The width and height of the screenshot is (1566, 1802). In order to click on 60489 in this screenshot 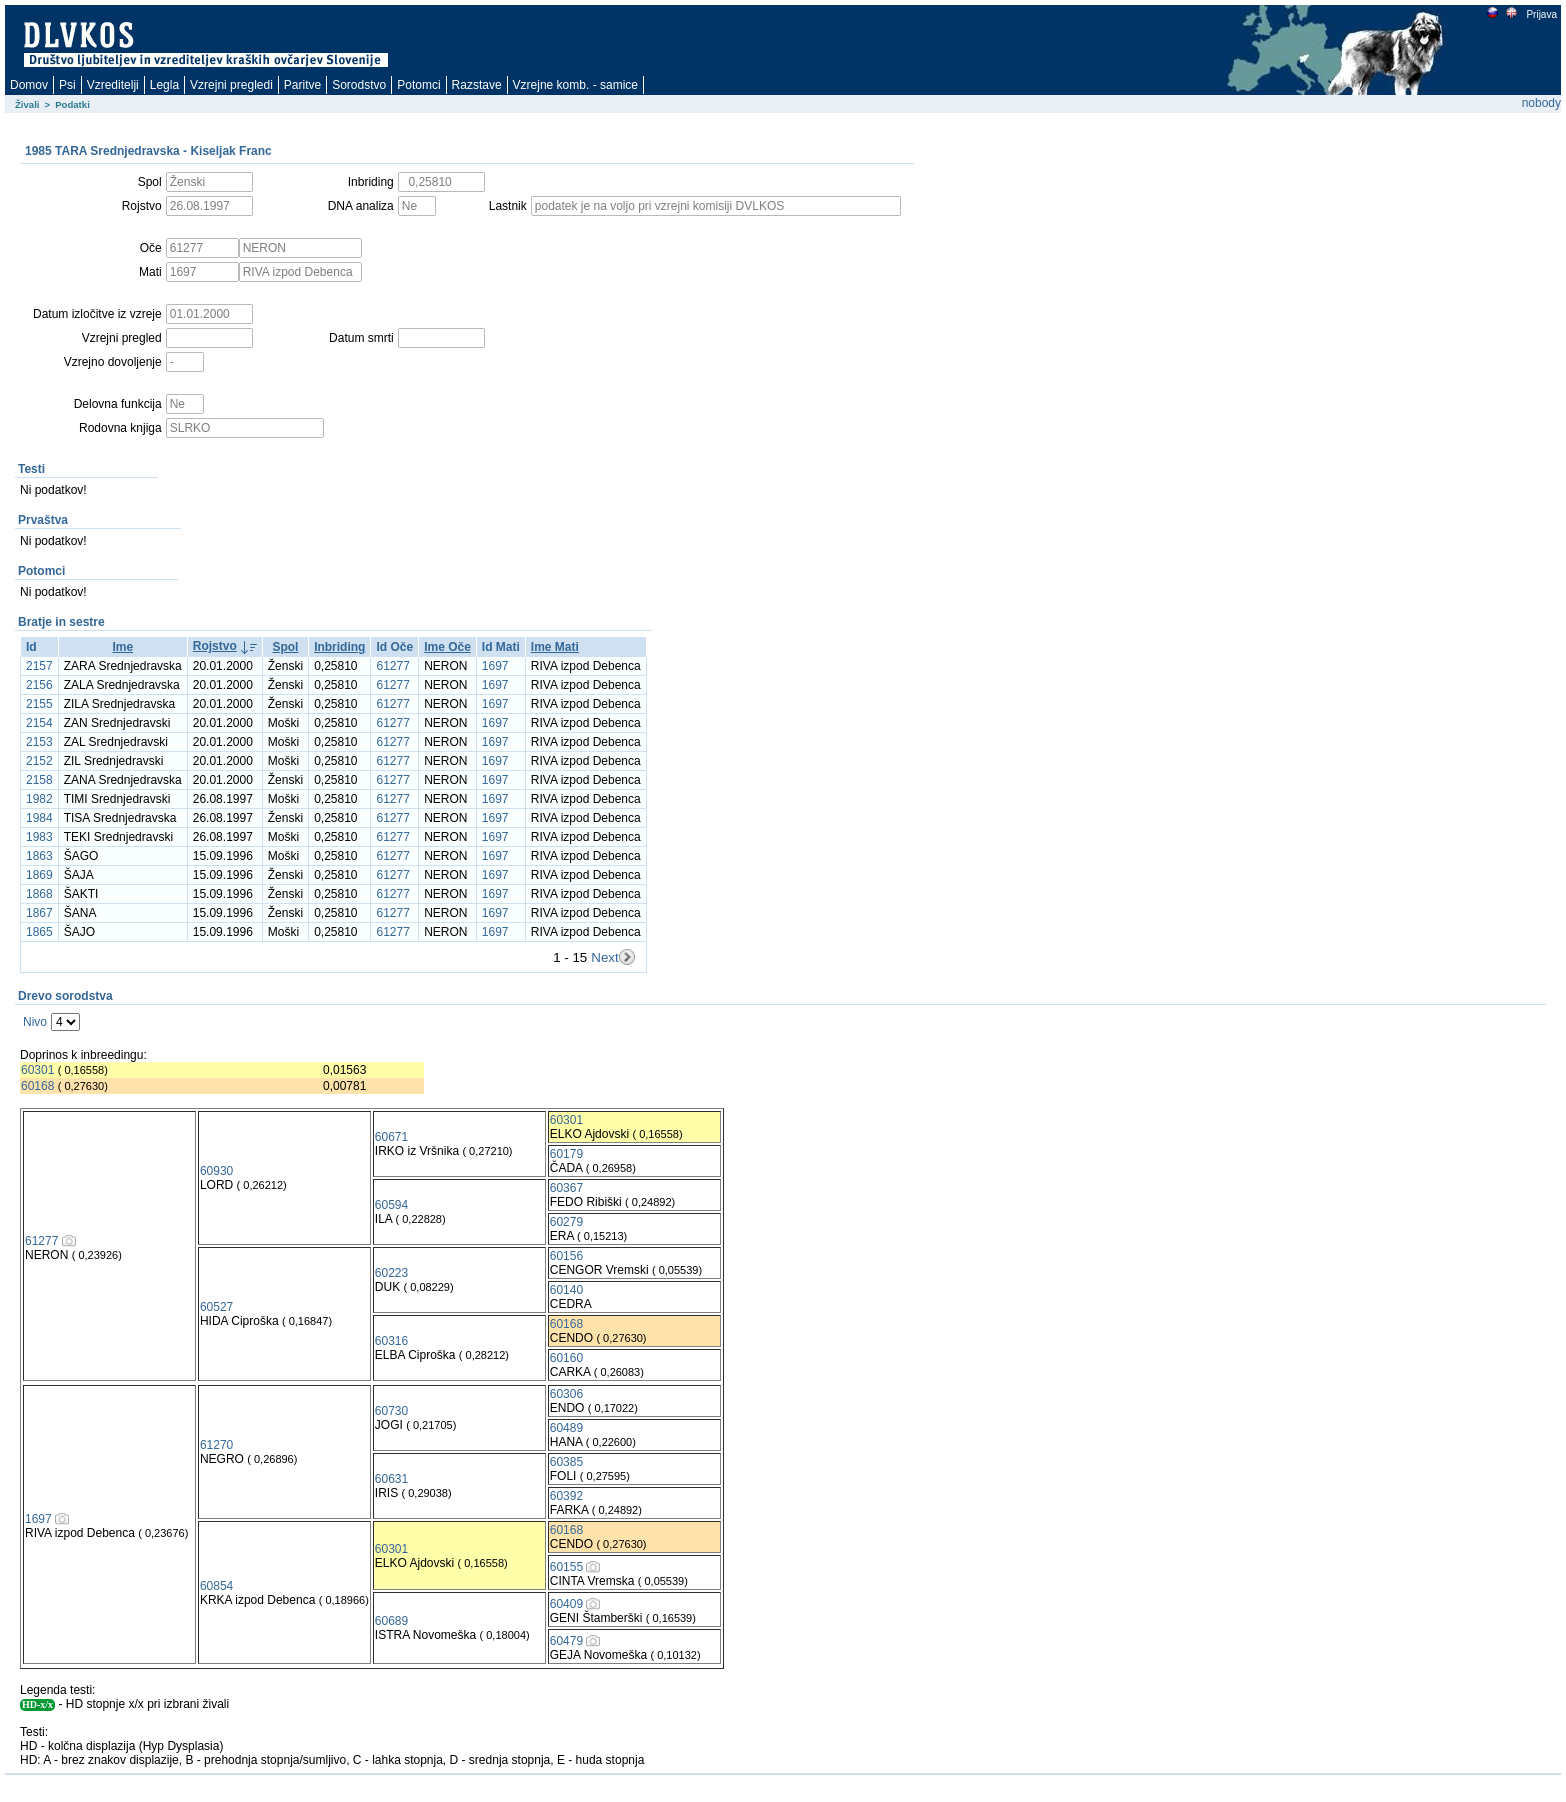, I will do `click(566, 1428)`.